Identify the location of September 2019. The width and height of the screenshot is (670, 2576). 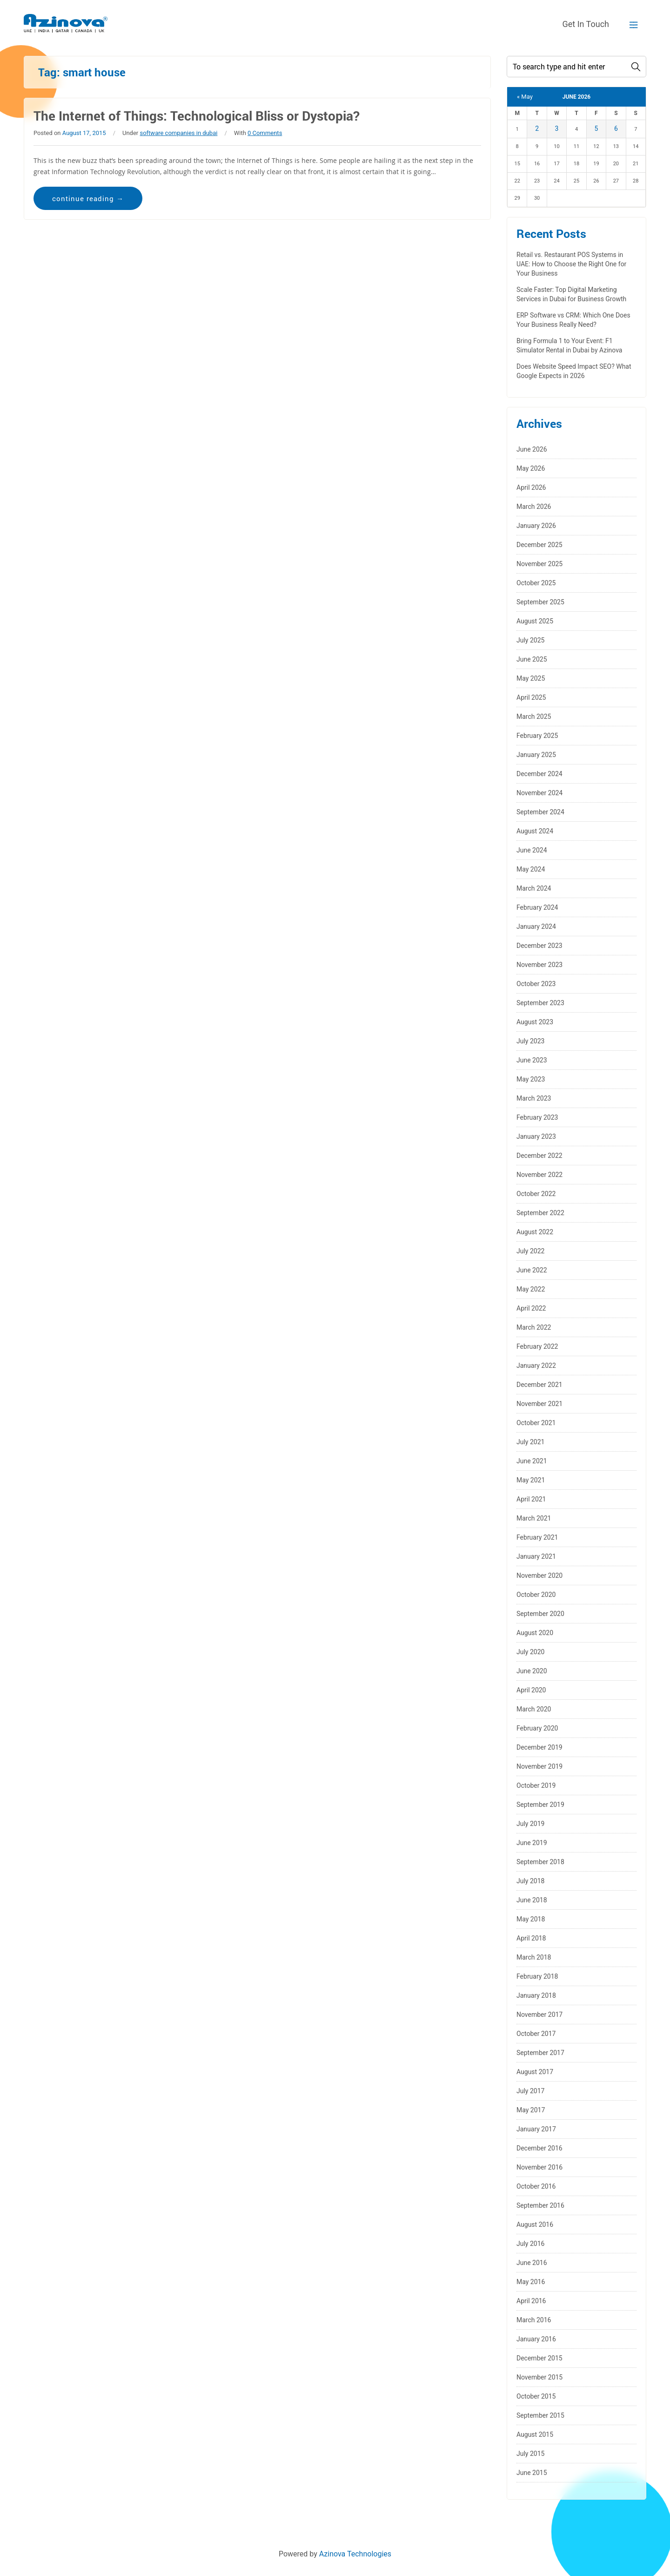
(540, 1804).